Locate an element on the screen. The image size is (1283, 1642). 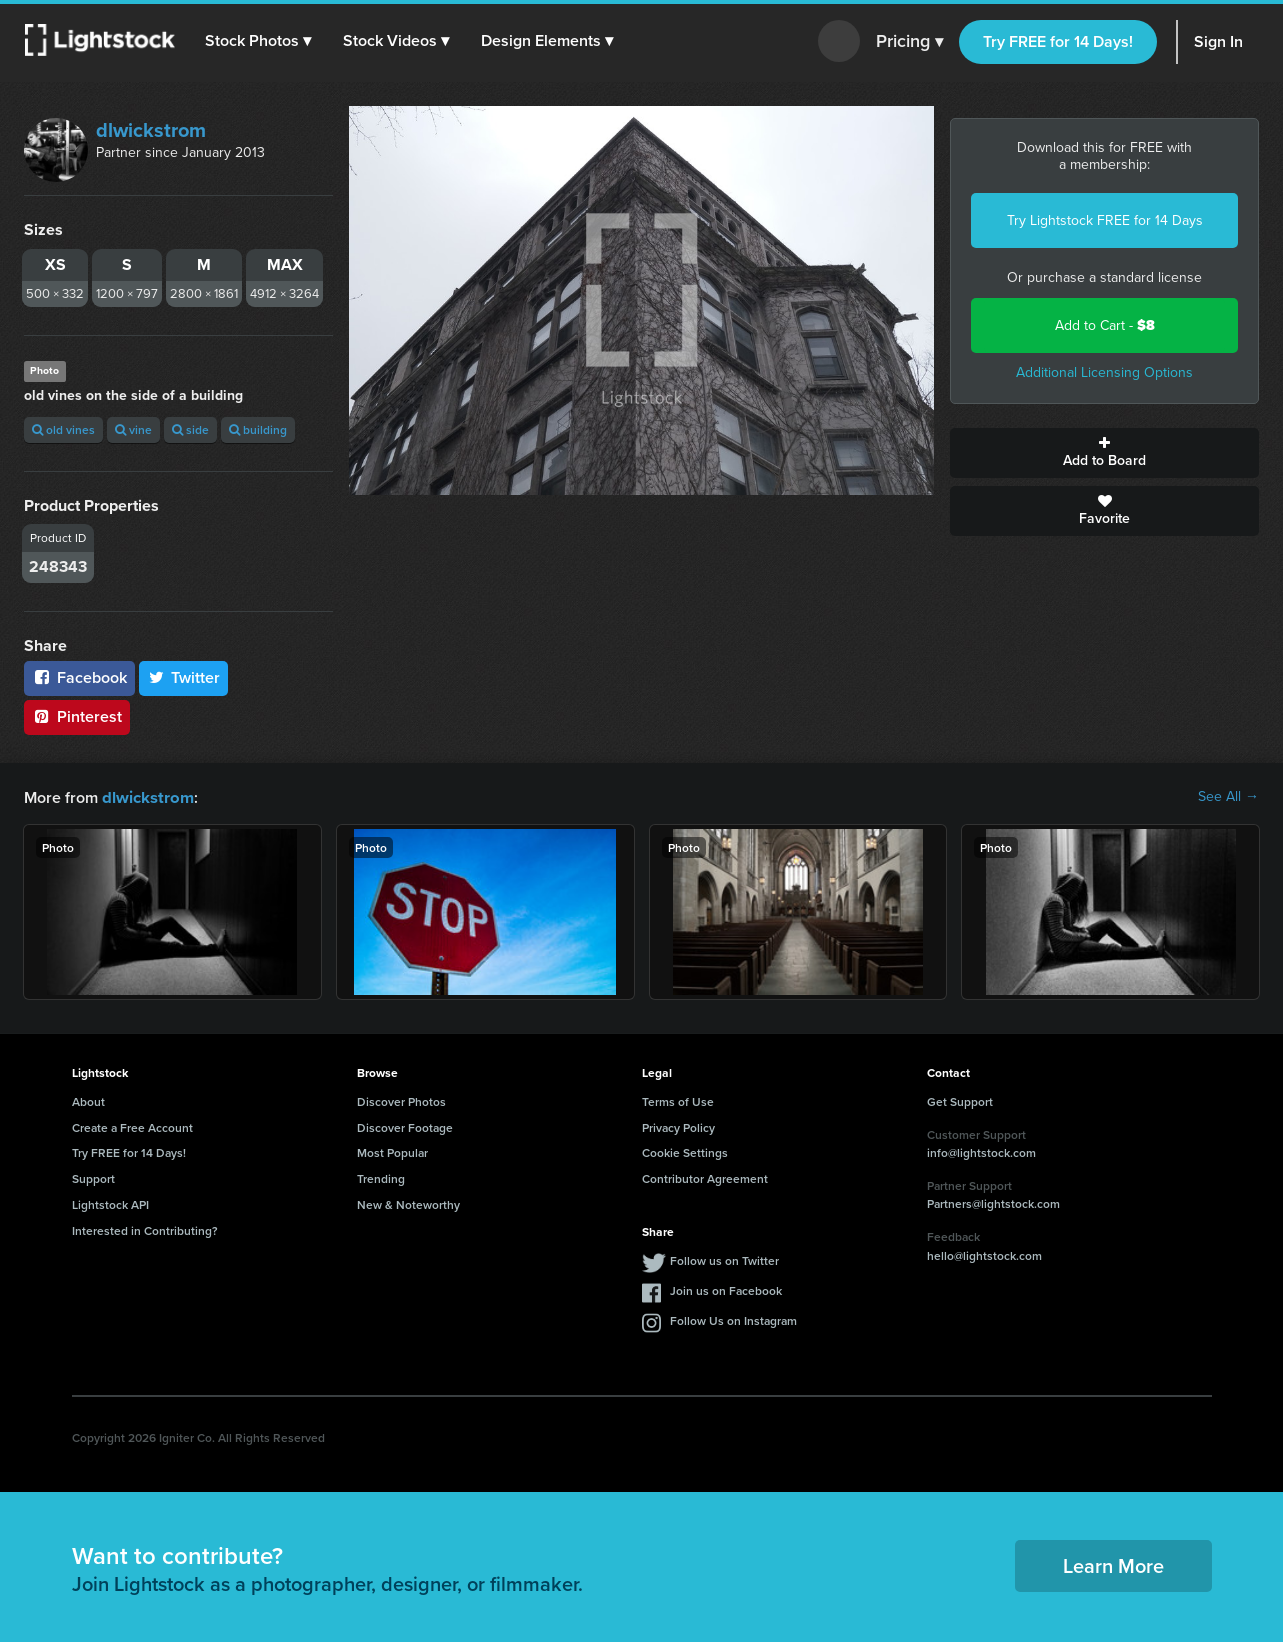
Contributor Agreement is located at coordinates (705, 1177).